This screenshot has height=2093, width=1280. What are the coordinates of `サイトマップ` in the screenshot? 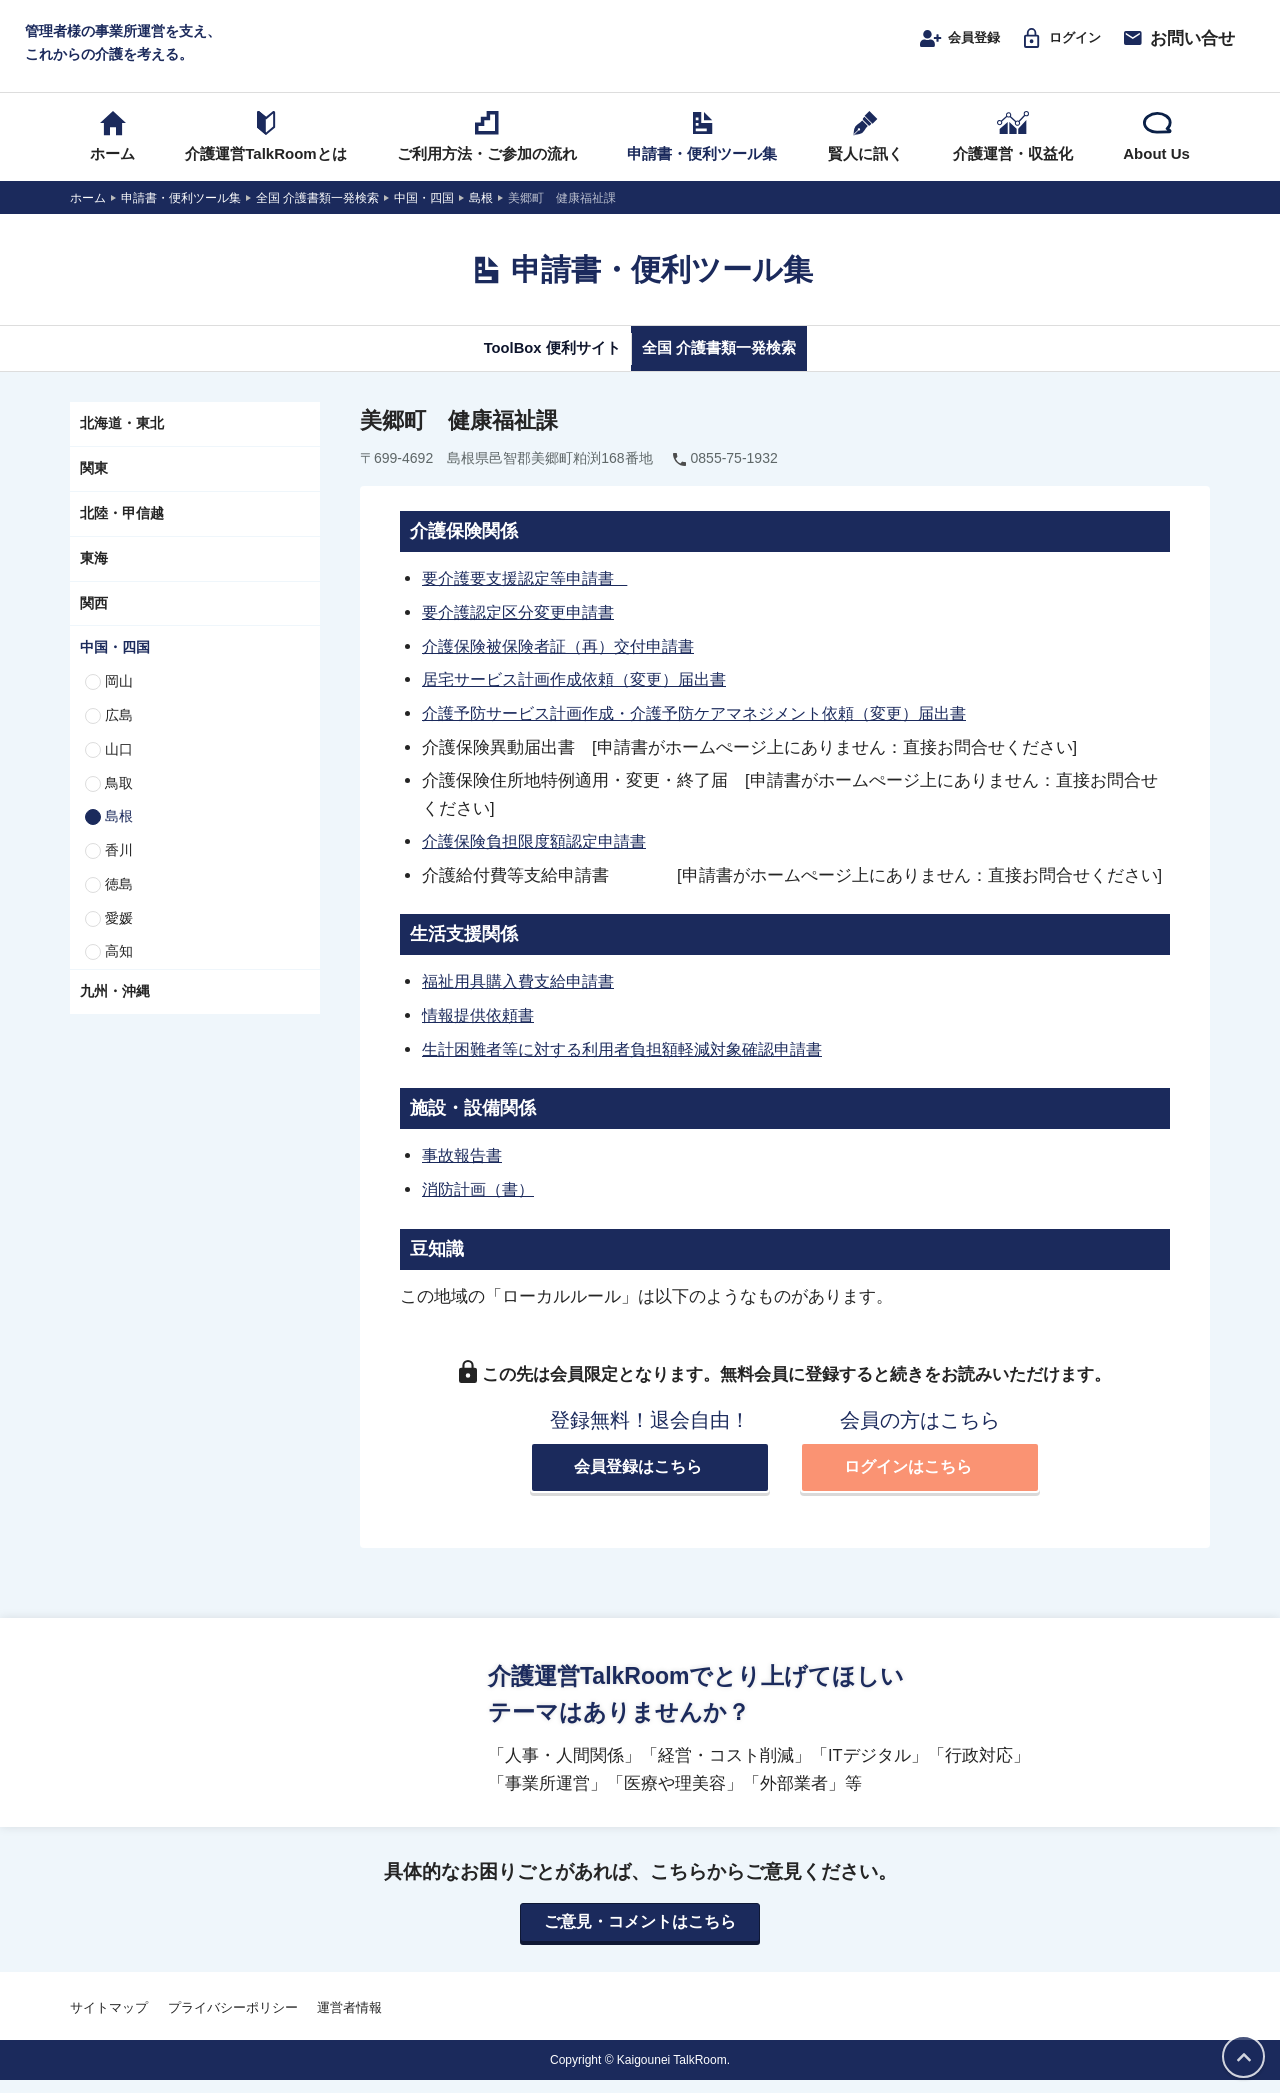 It's located at (109, 2020).